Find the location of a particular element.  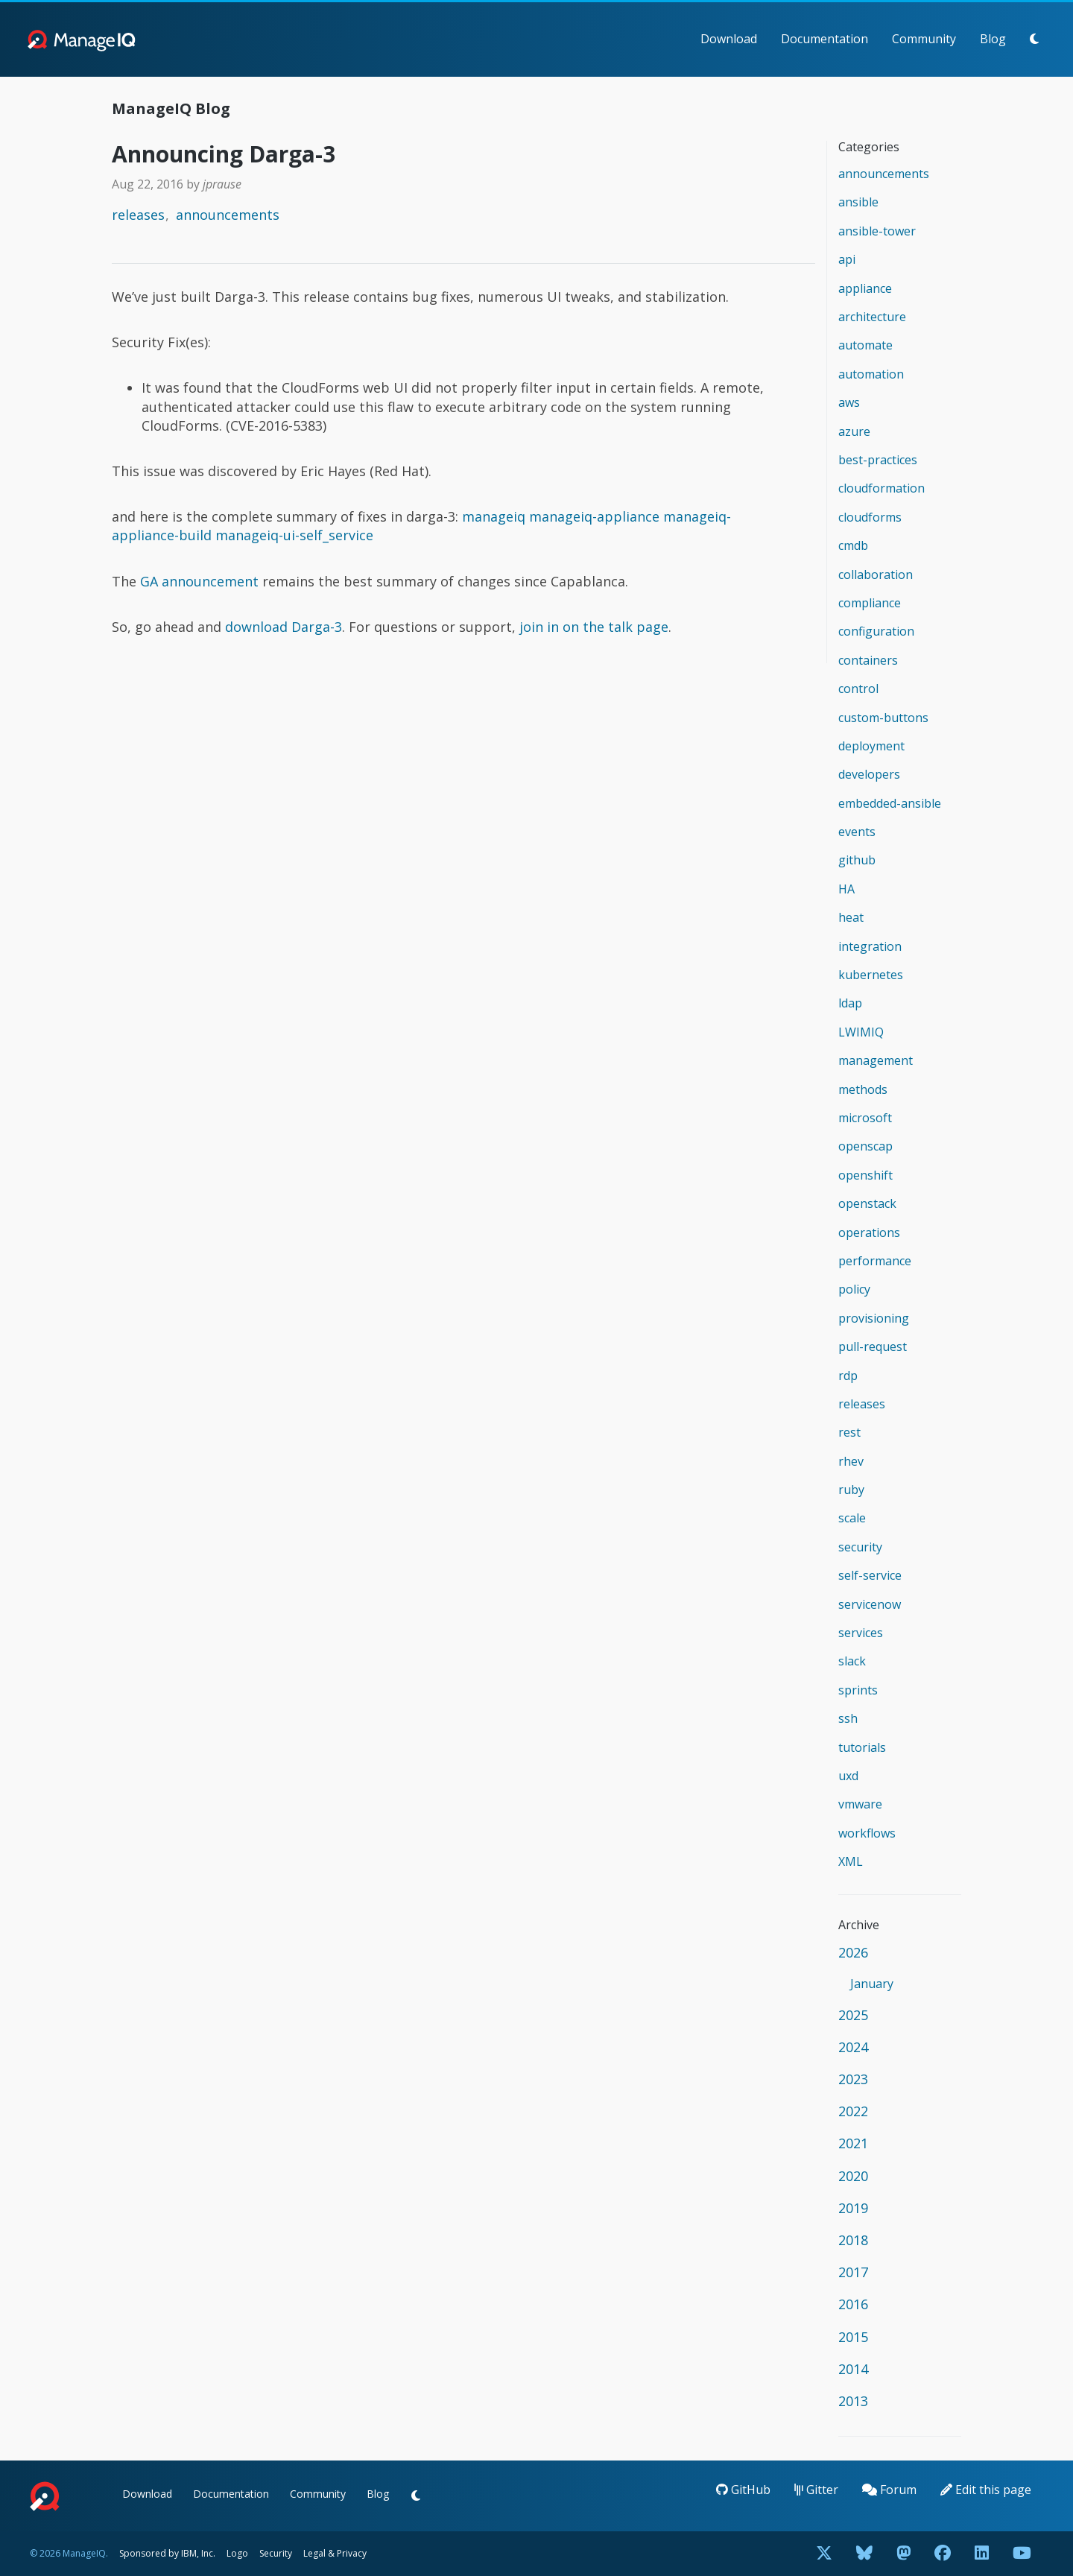

kubernetes is located at coordinates (870, 974).